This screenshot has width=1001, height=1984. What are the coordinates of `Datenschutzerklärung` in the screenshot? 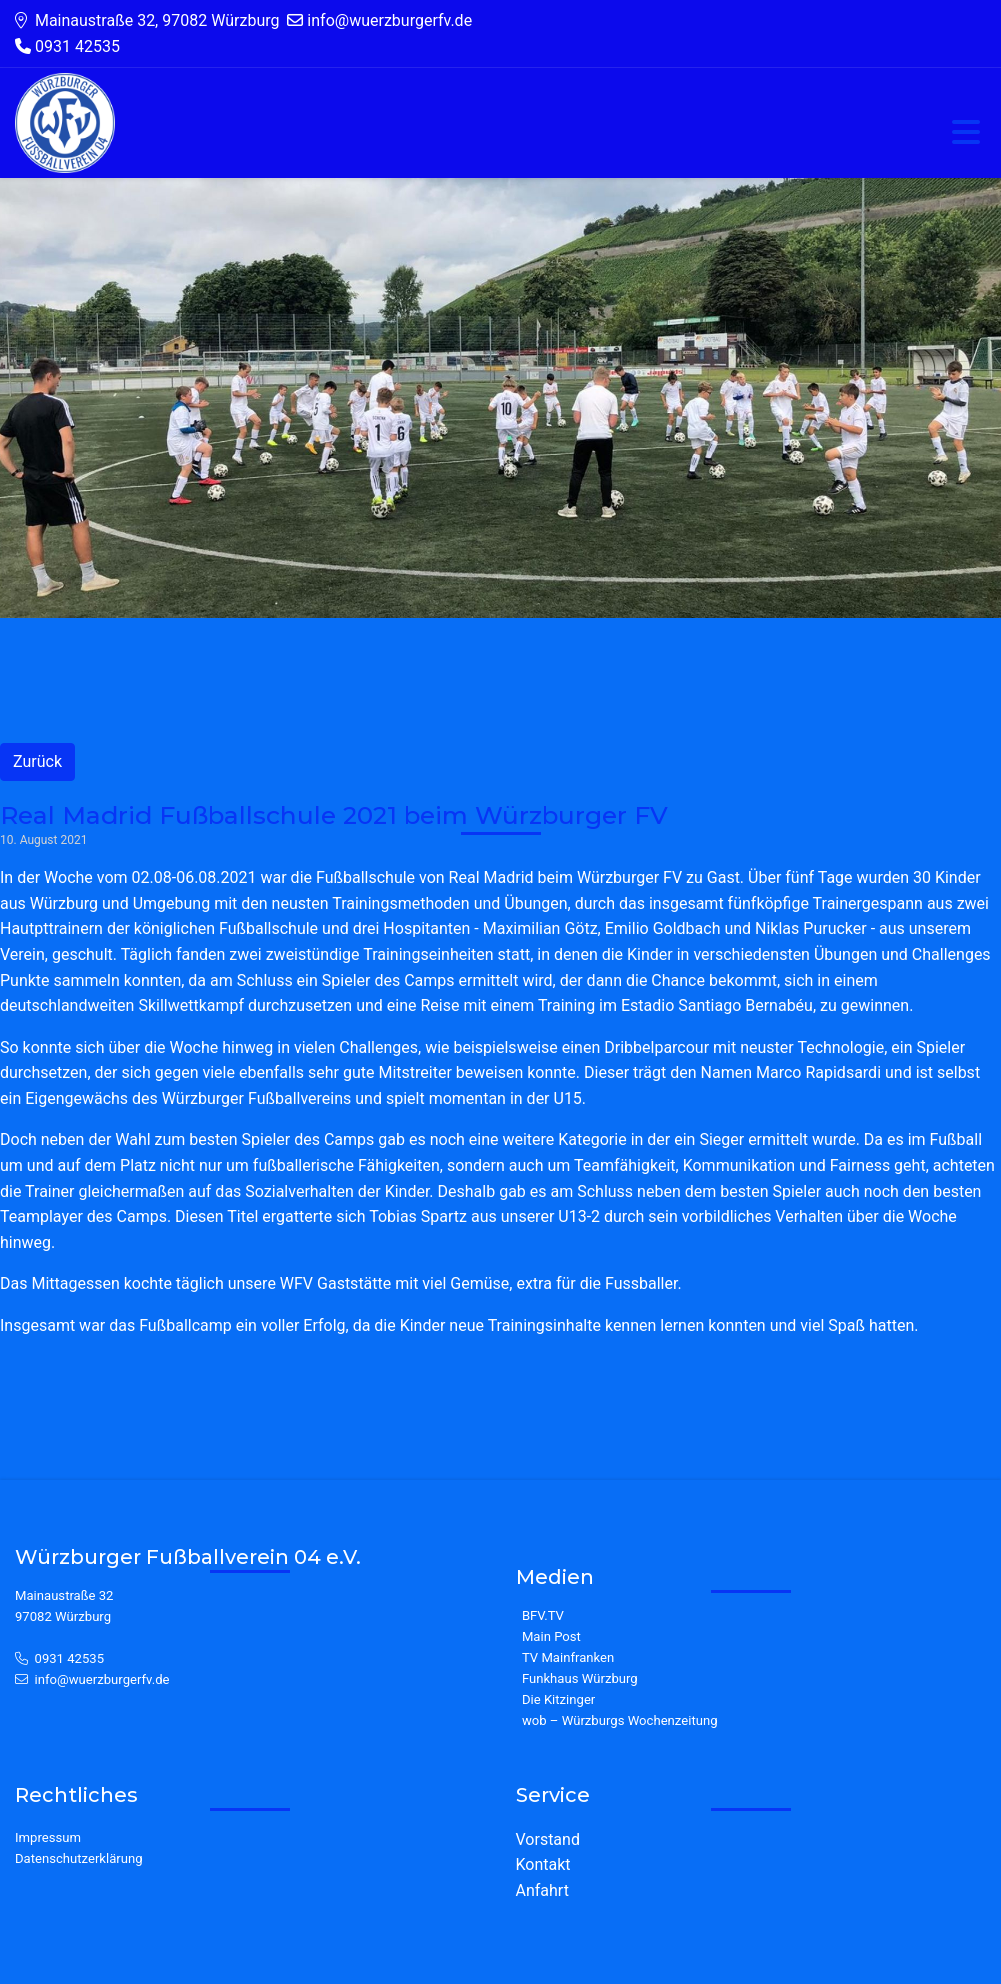 It's located at (79, 1858).